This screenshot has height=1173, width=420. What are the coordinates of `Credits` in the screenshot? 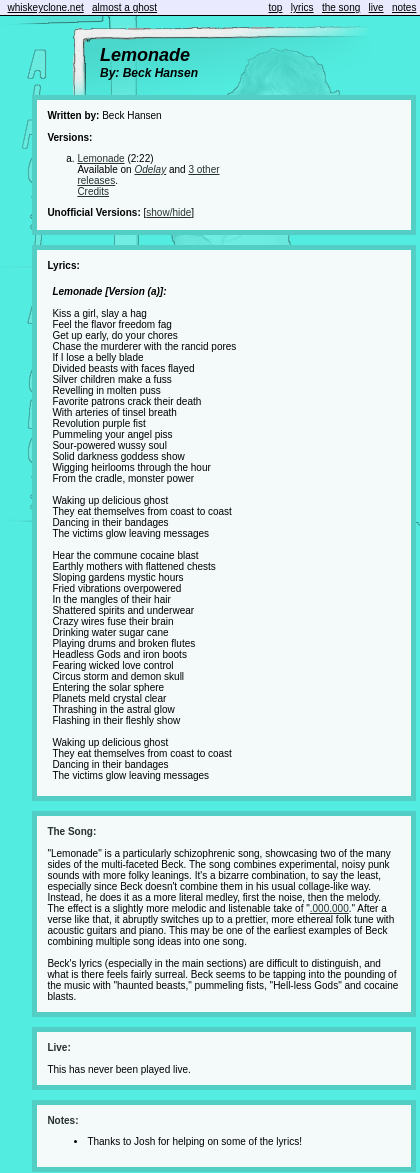 It's located at (93, 191).